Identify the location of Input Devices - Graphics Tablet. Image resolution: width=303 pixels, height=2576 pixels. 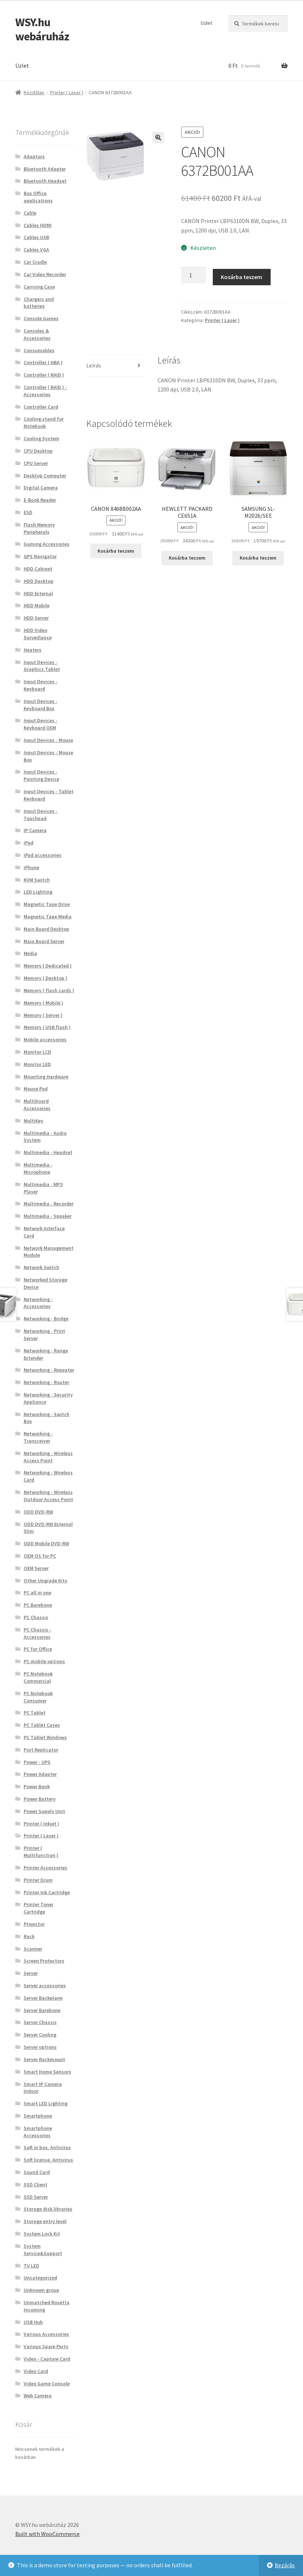
(42, 666).